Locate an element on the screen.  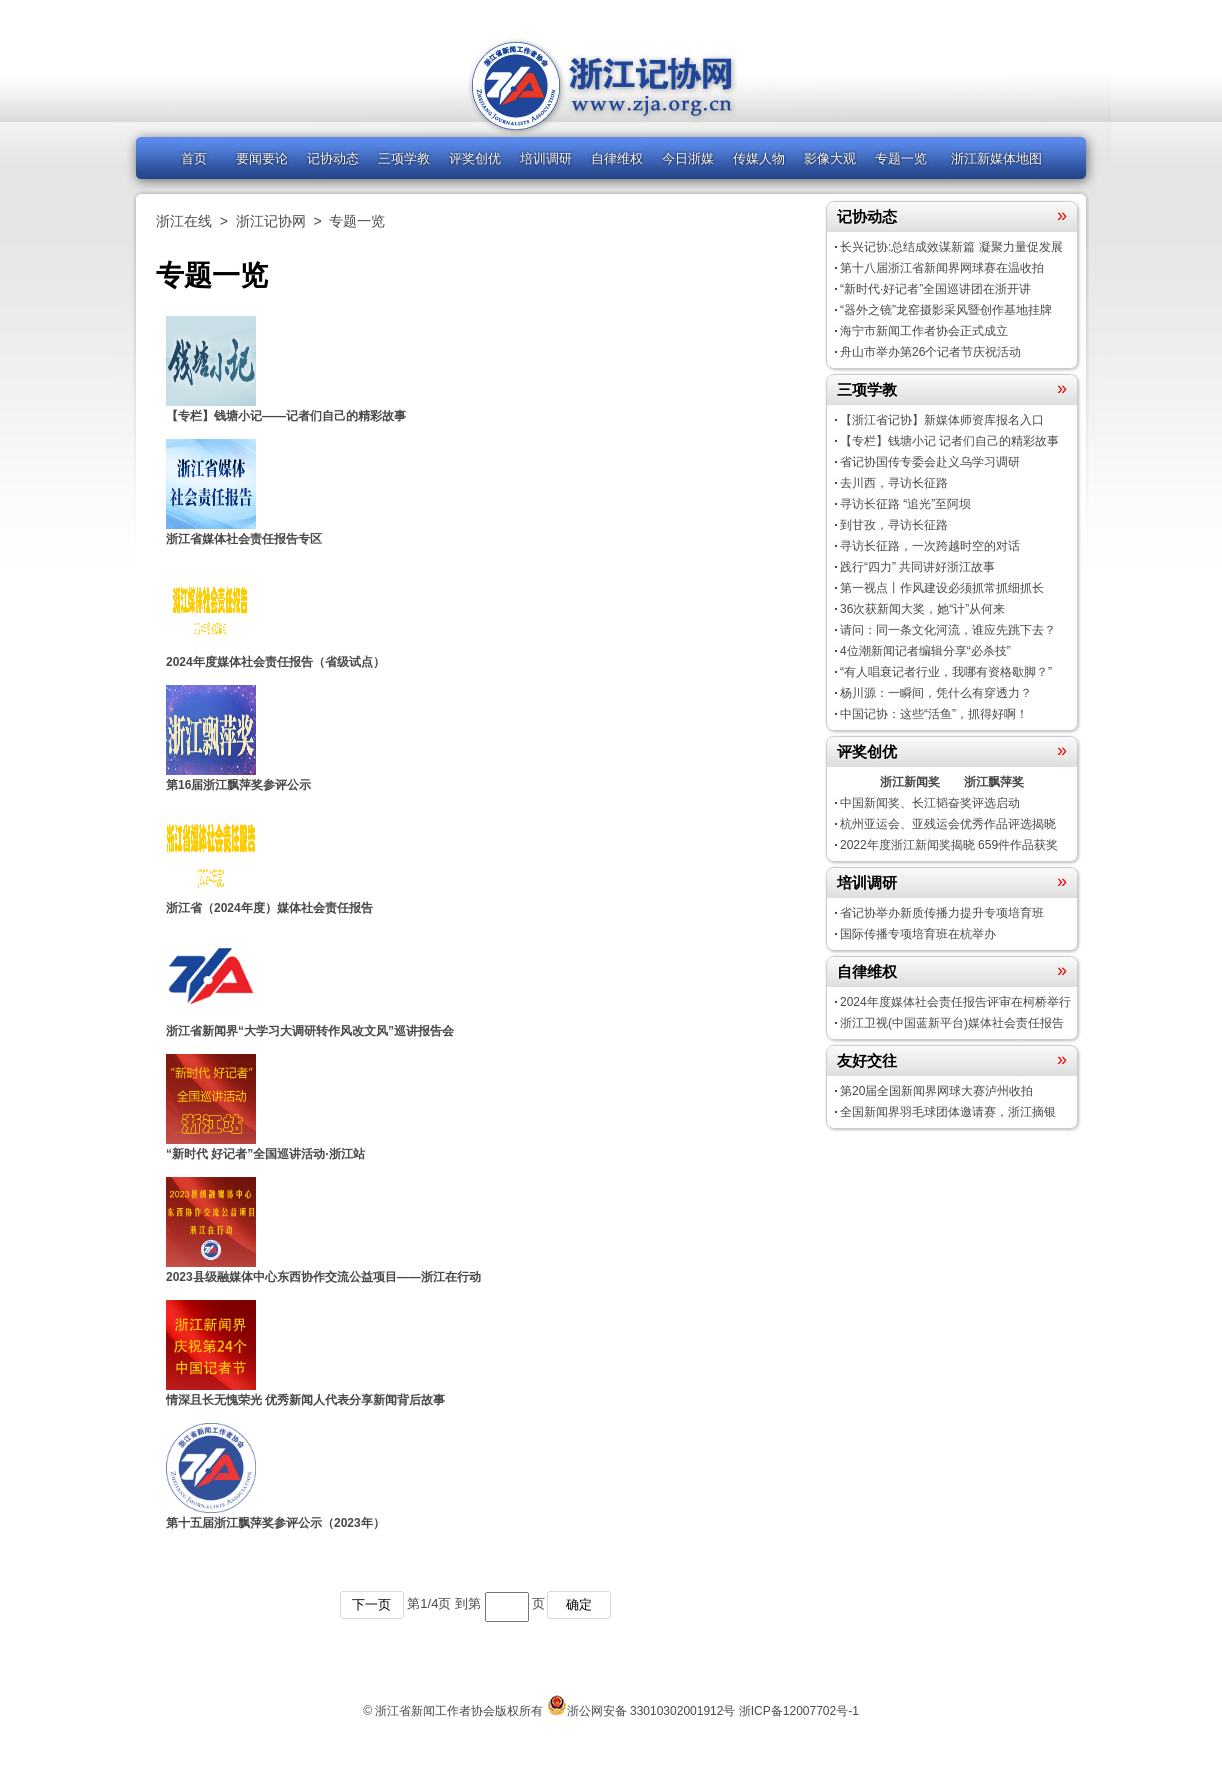
“新时代 好记者”全国巡讲活动·浙江站 is located at coordinates (265, 1154).